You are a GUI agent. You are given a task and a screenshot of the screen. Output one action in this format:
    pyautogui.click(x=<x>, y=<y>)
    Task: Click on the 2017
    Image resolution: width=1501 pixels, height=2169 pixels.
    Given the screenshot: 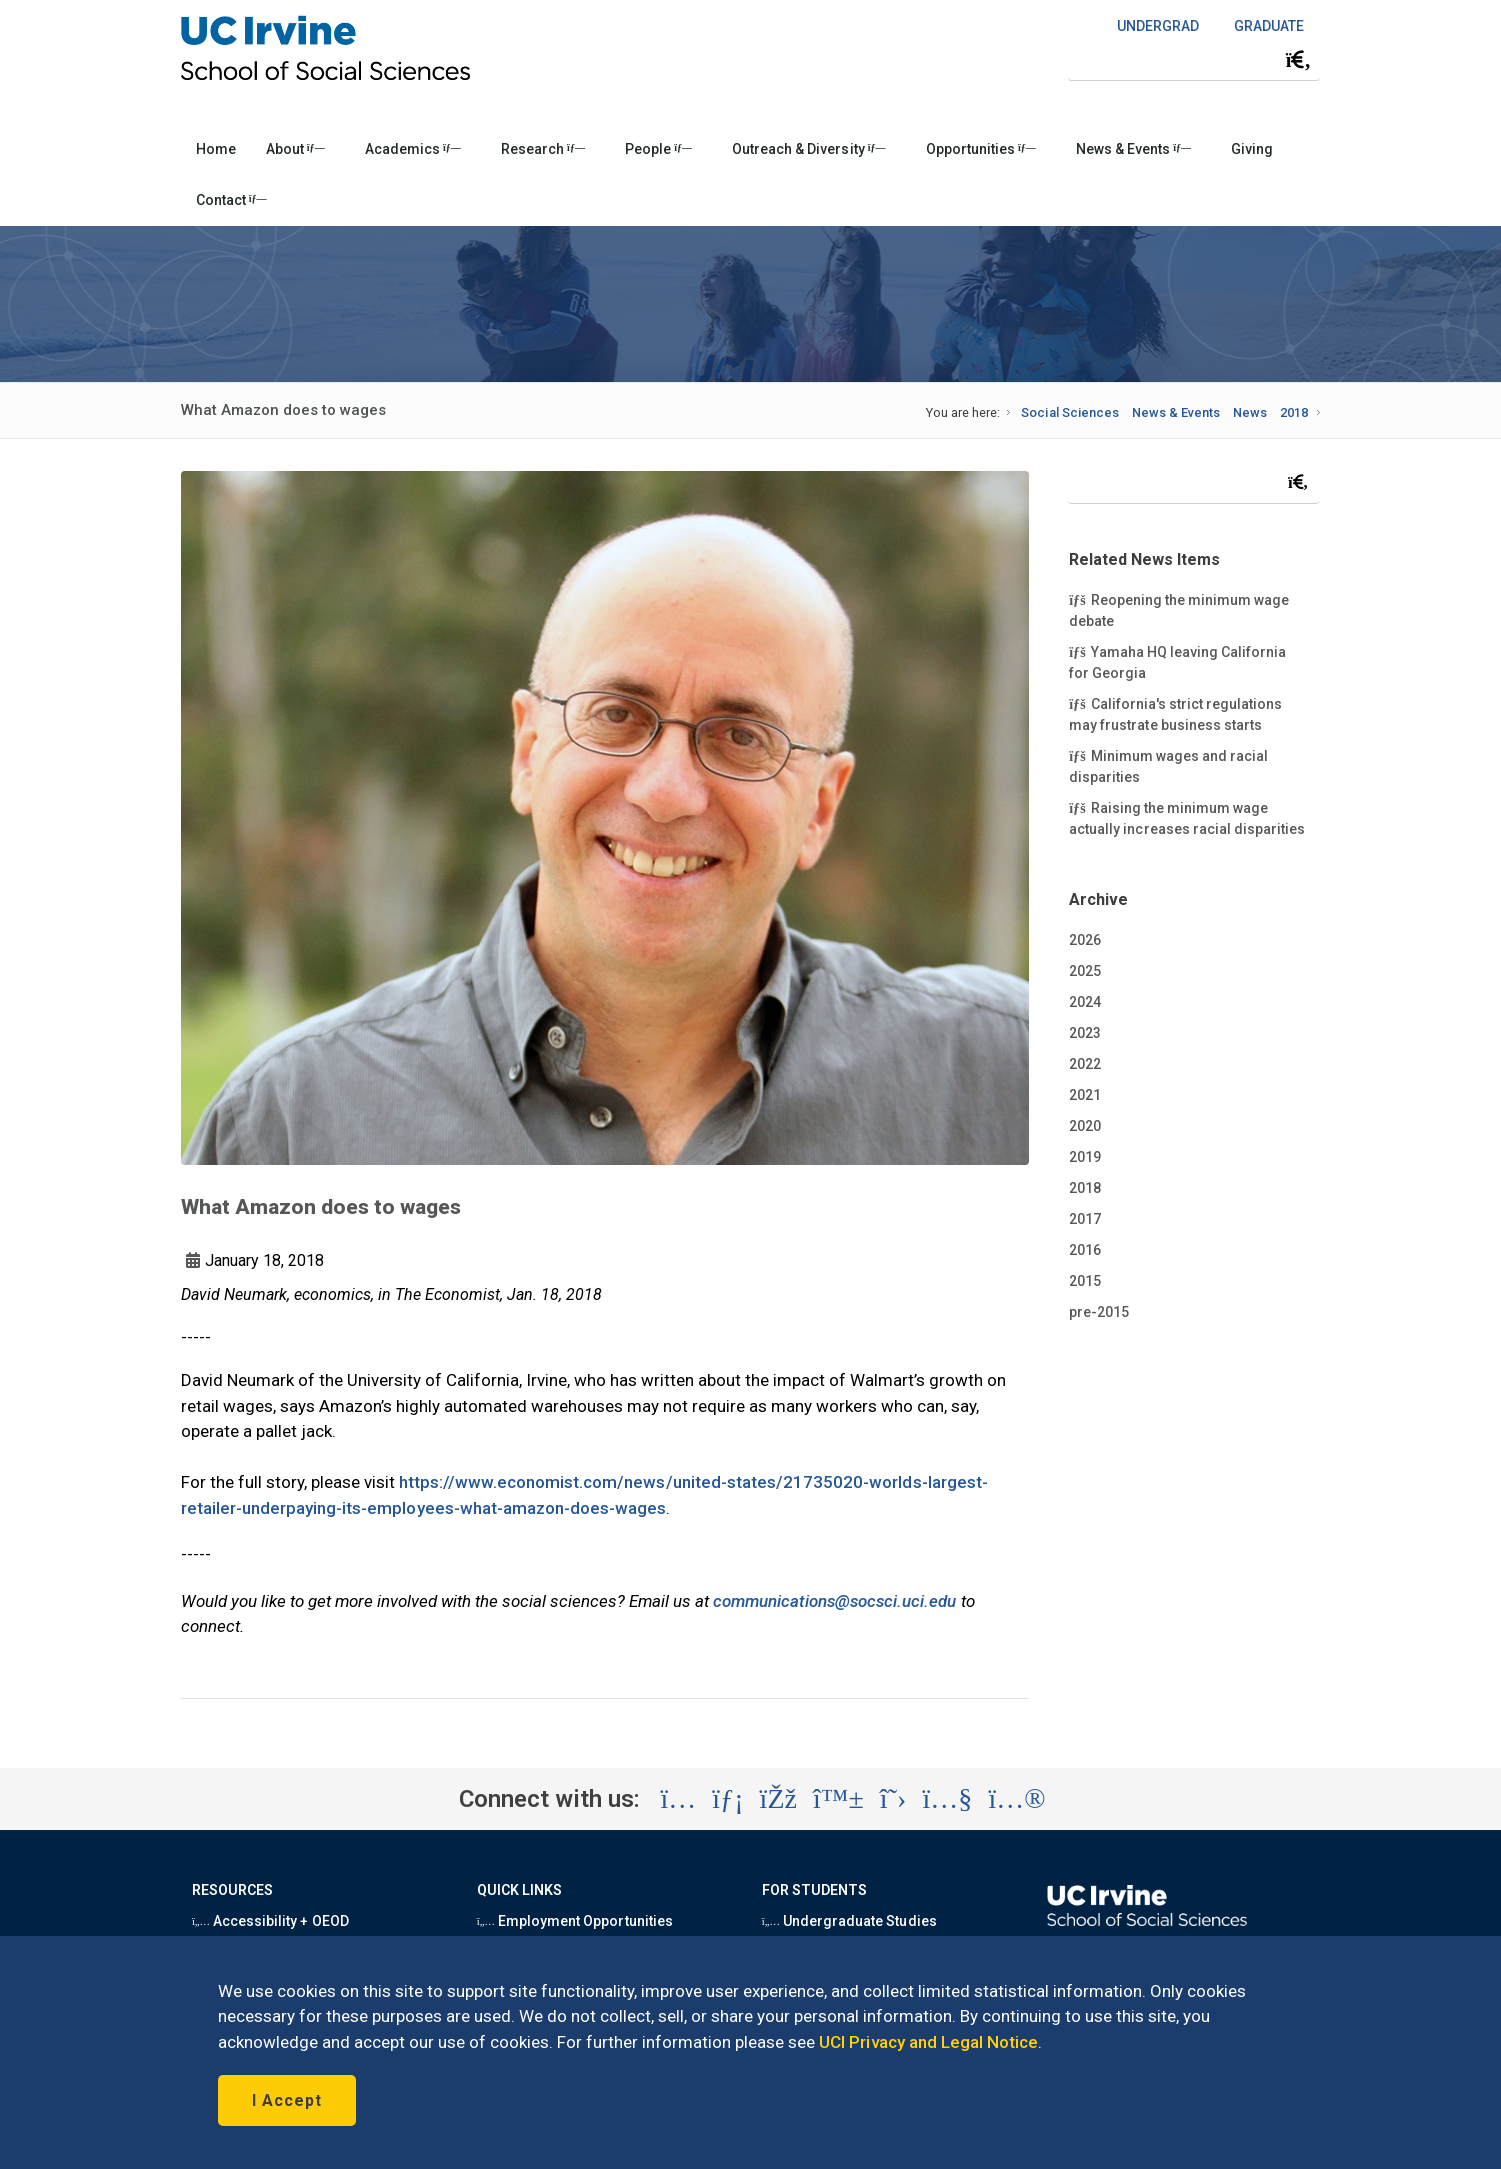 What is the action you would take?
    pyautogui.click(x=1085, y=1219)
    